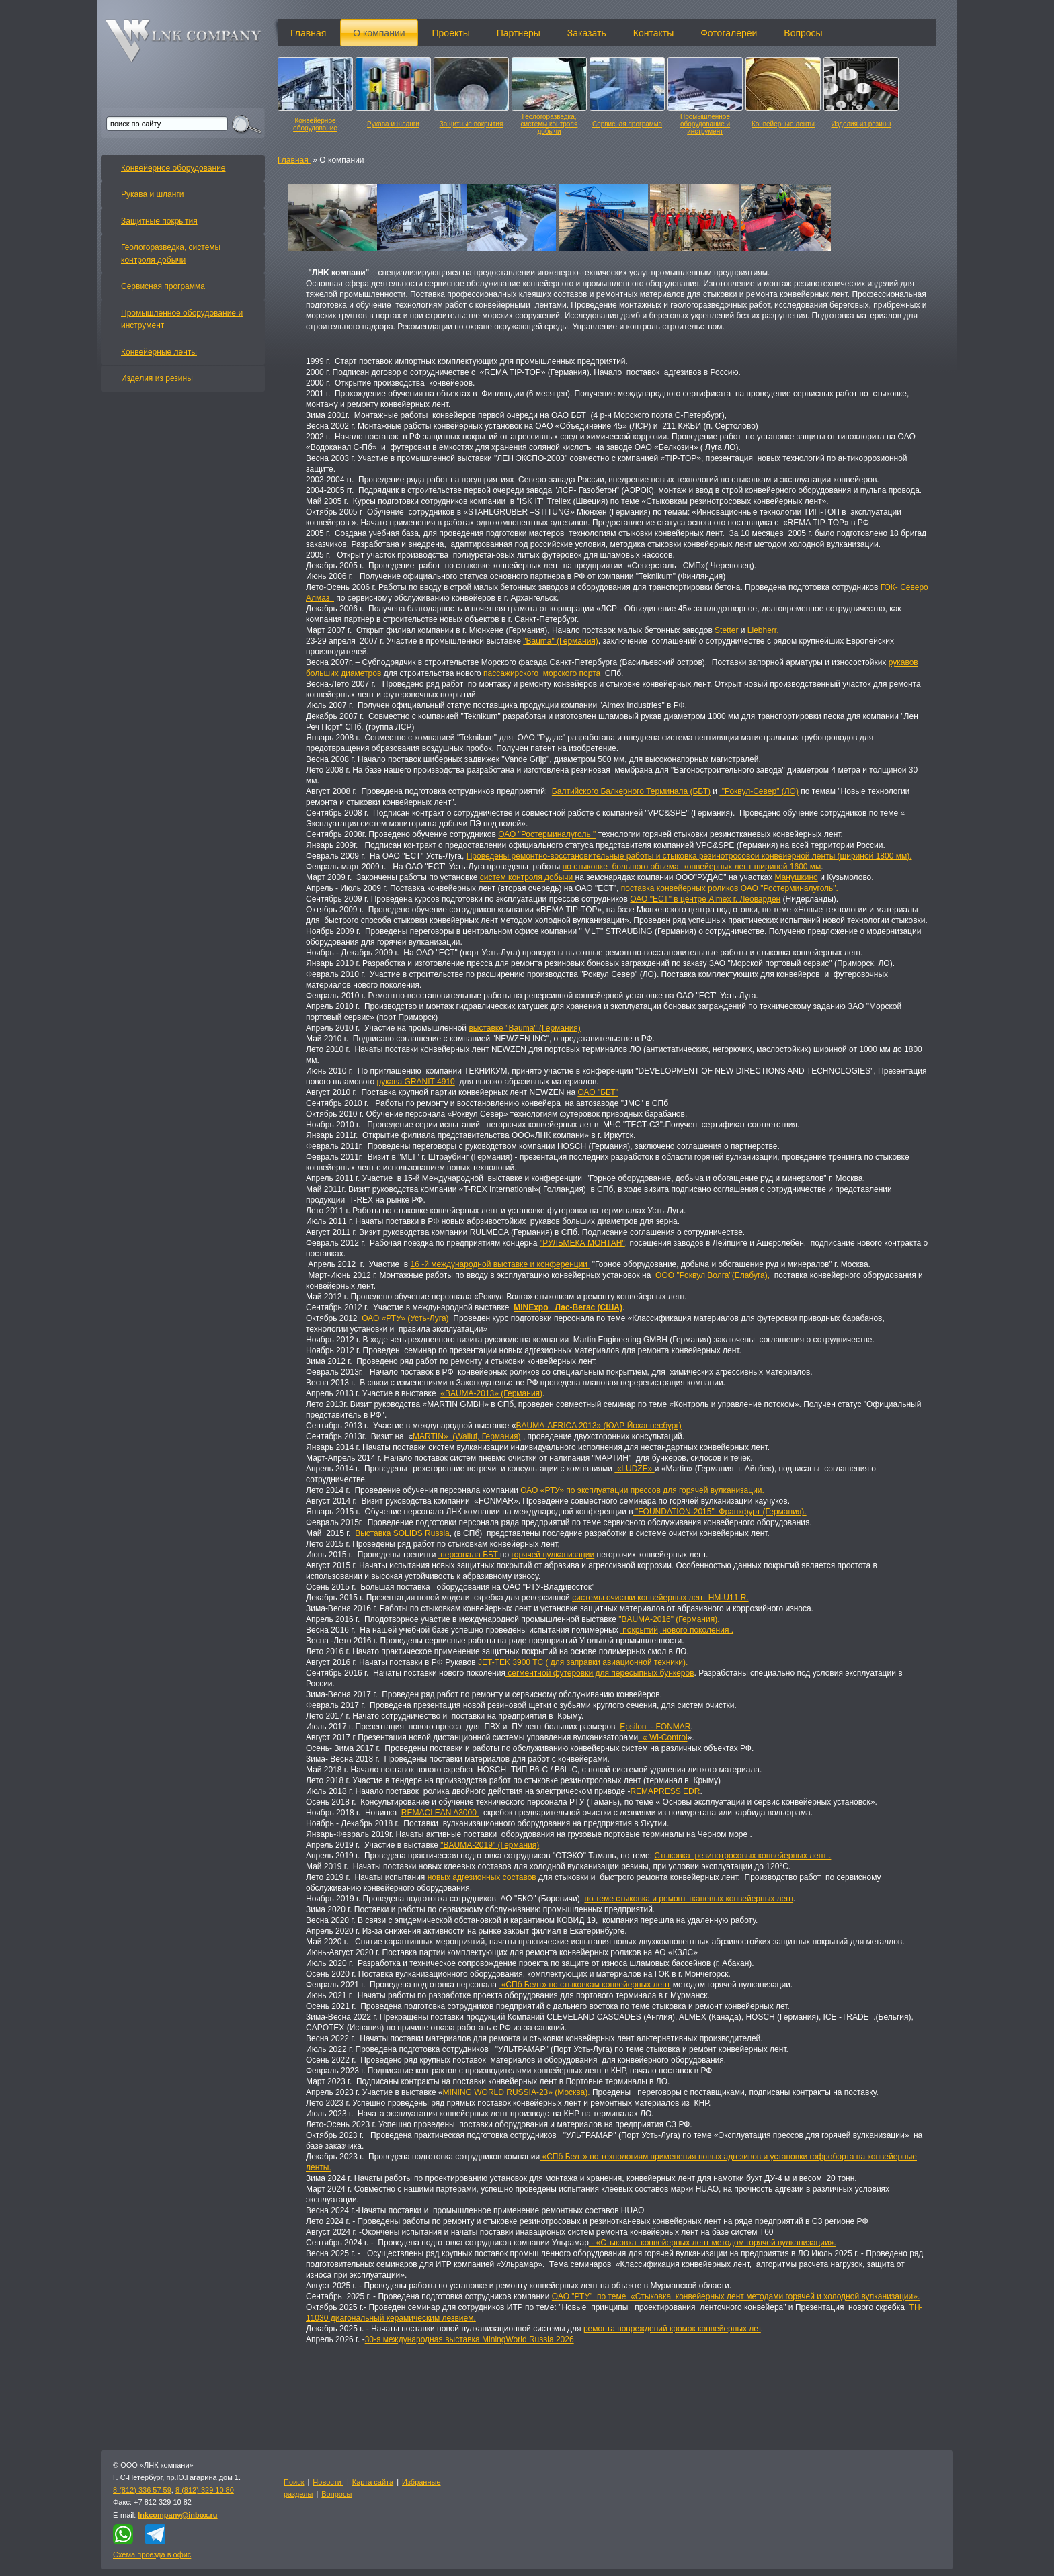 This screenshot has height=2576, width=1054. Describe the element at coordinates (660, 1597) in the screenshot. I see `системы очистки конвейерных лент HM-U11 R.` at that location.